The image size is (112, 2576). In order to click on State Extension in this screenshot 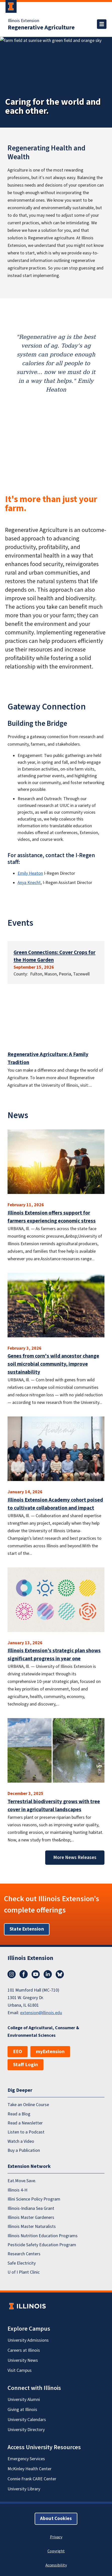, I will do `click(27, 1929)`.